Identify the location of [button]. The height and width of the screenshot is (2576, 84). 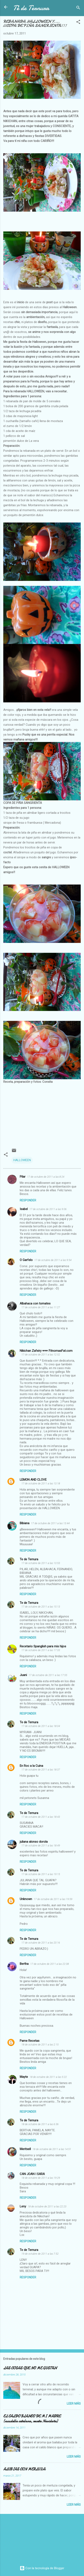
(78, 22).